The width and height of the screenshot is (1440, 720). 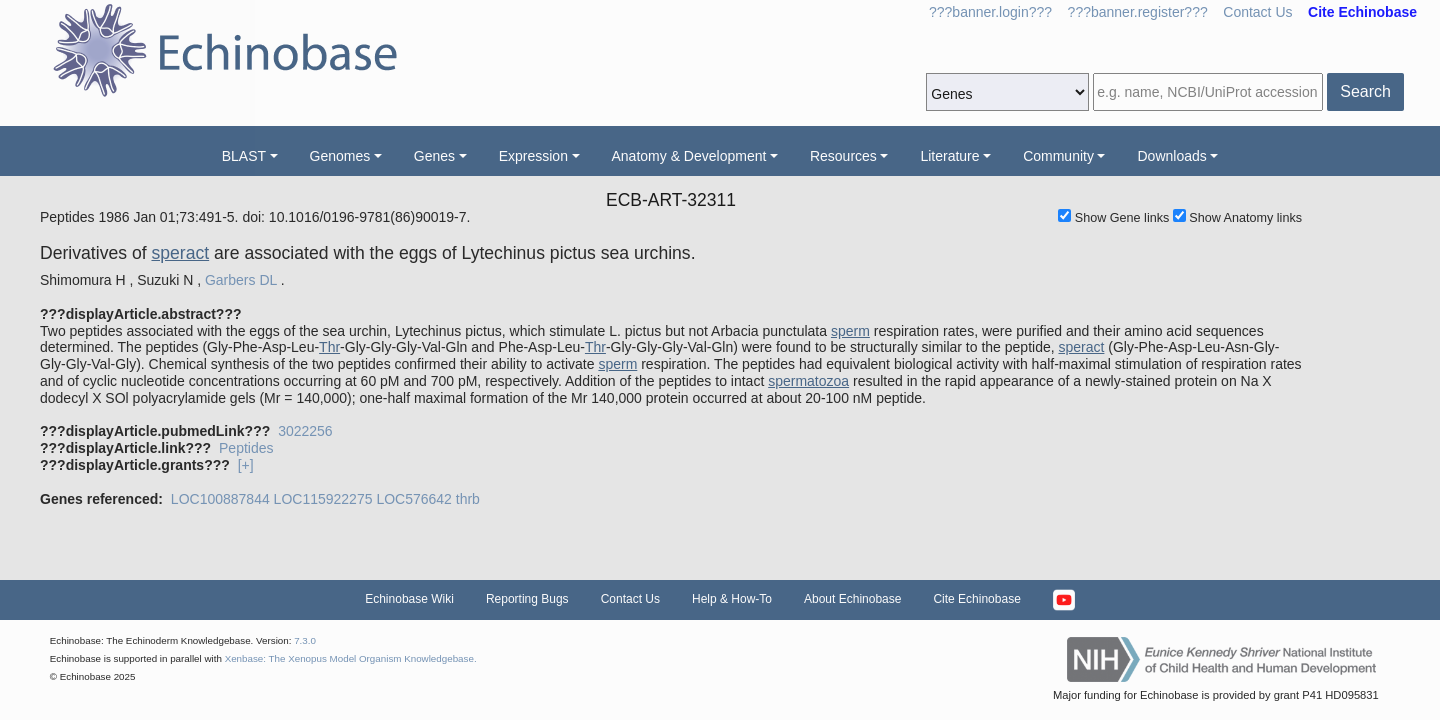 I want to click on LOC100887844, so click(x=220, y=499).